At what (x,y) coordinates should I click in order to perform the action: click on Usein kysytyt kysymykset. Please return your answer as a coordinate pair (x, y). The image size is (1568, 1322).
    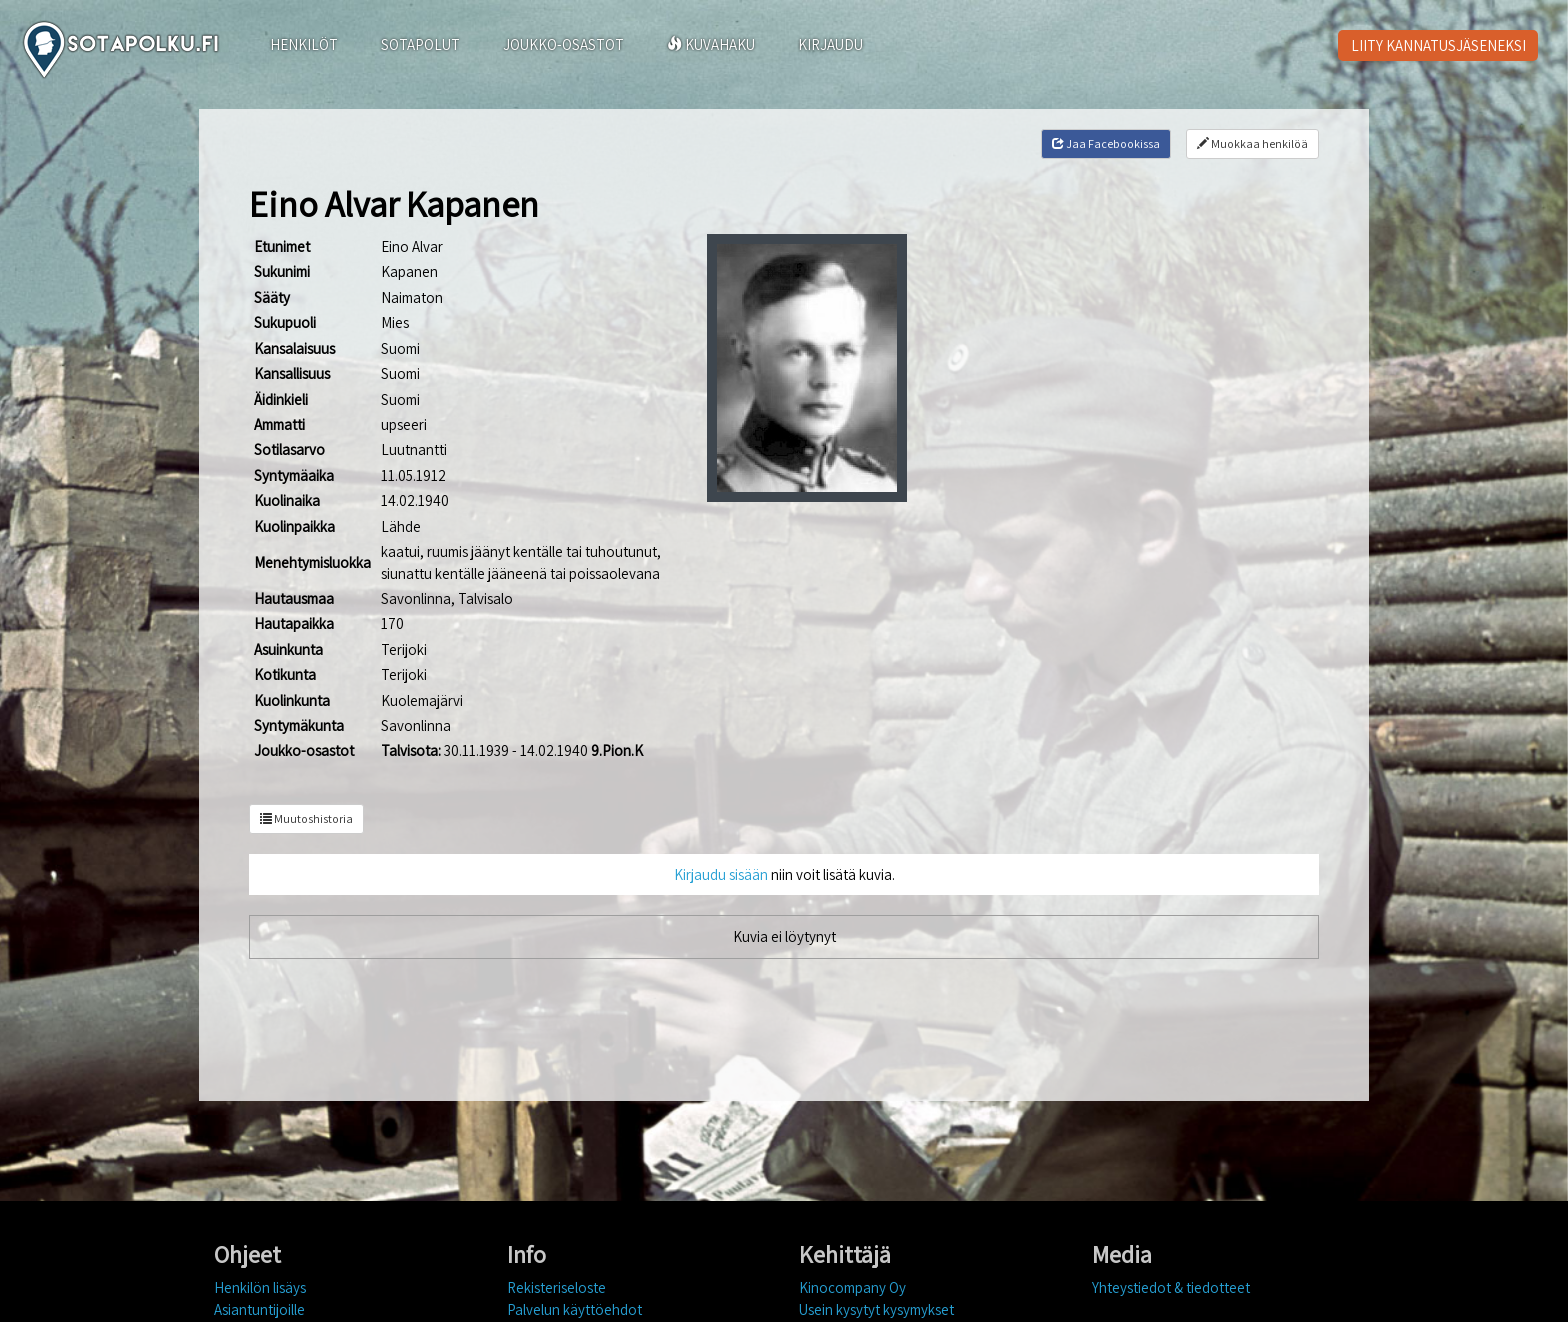
    Looking at the image, I should click on (876, 1309).